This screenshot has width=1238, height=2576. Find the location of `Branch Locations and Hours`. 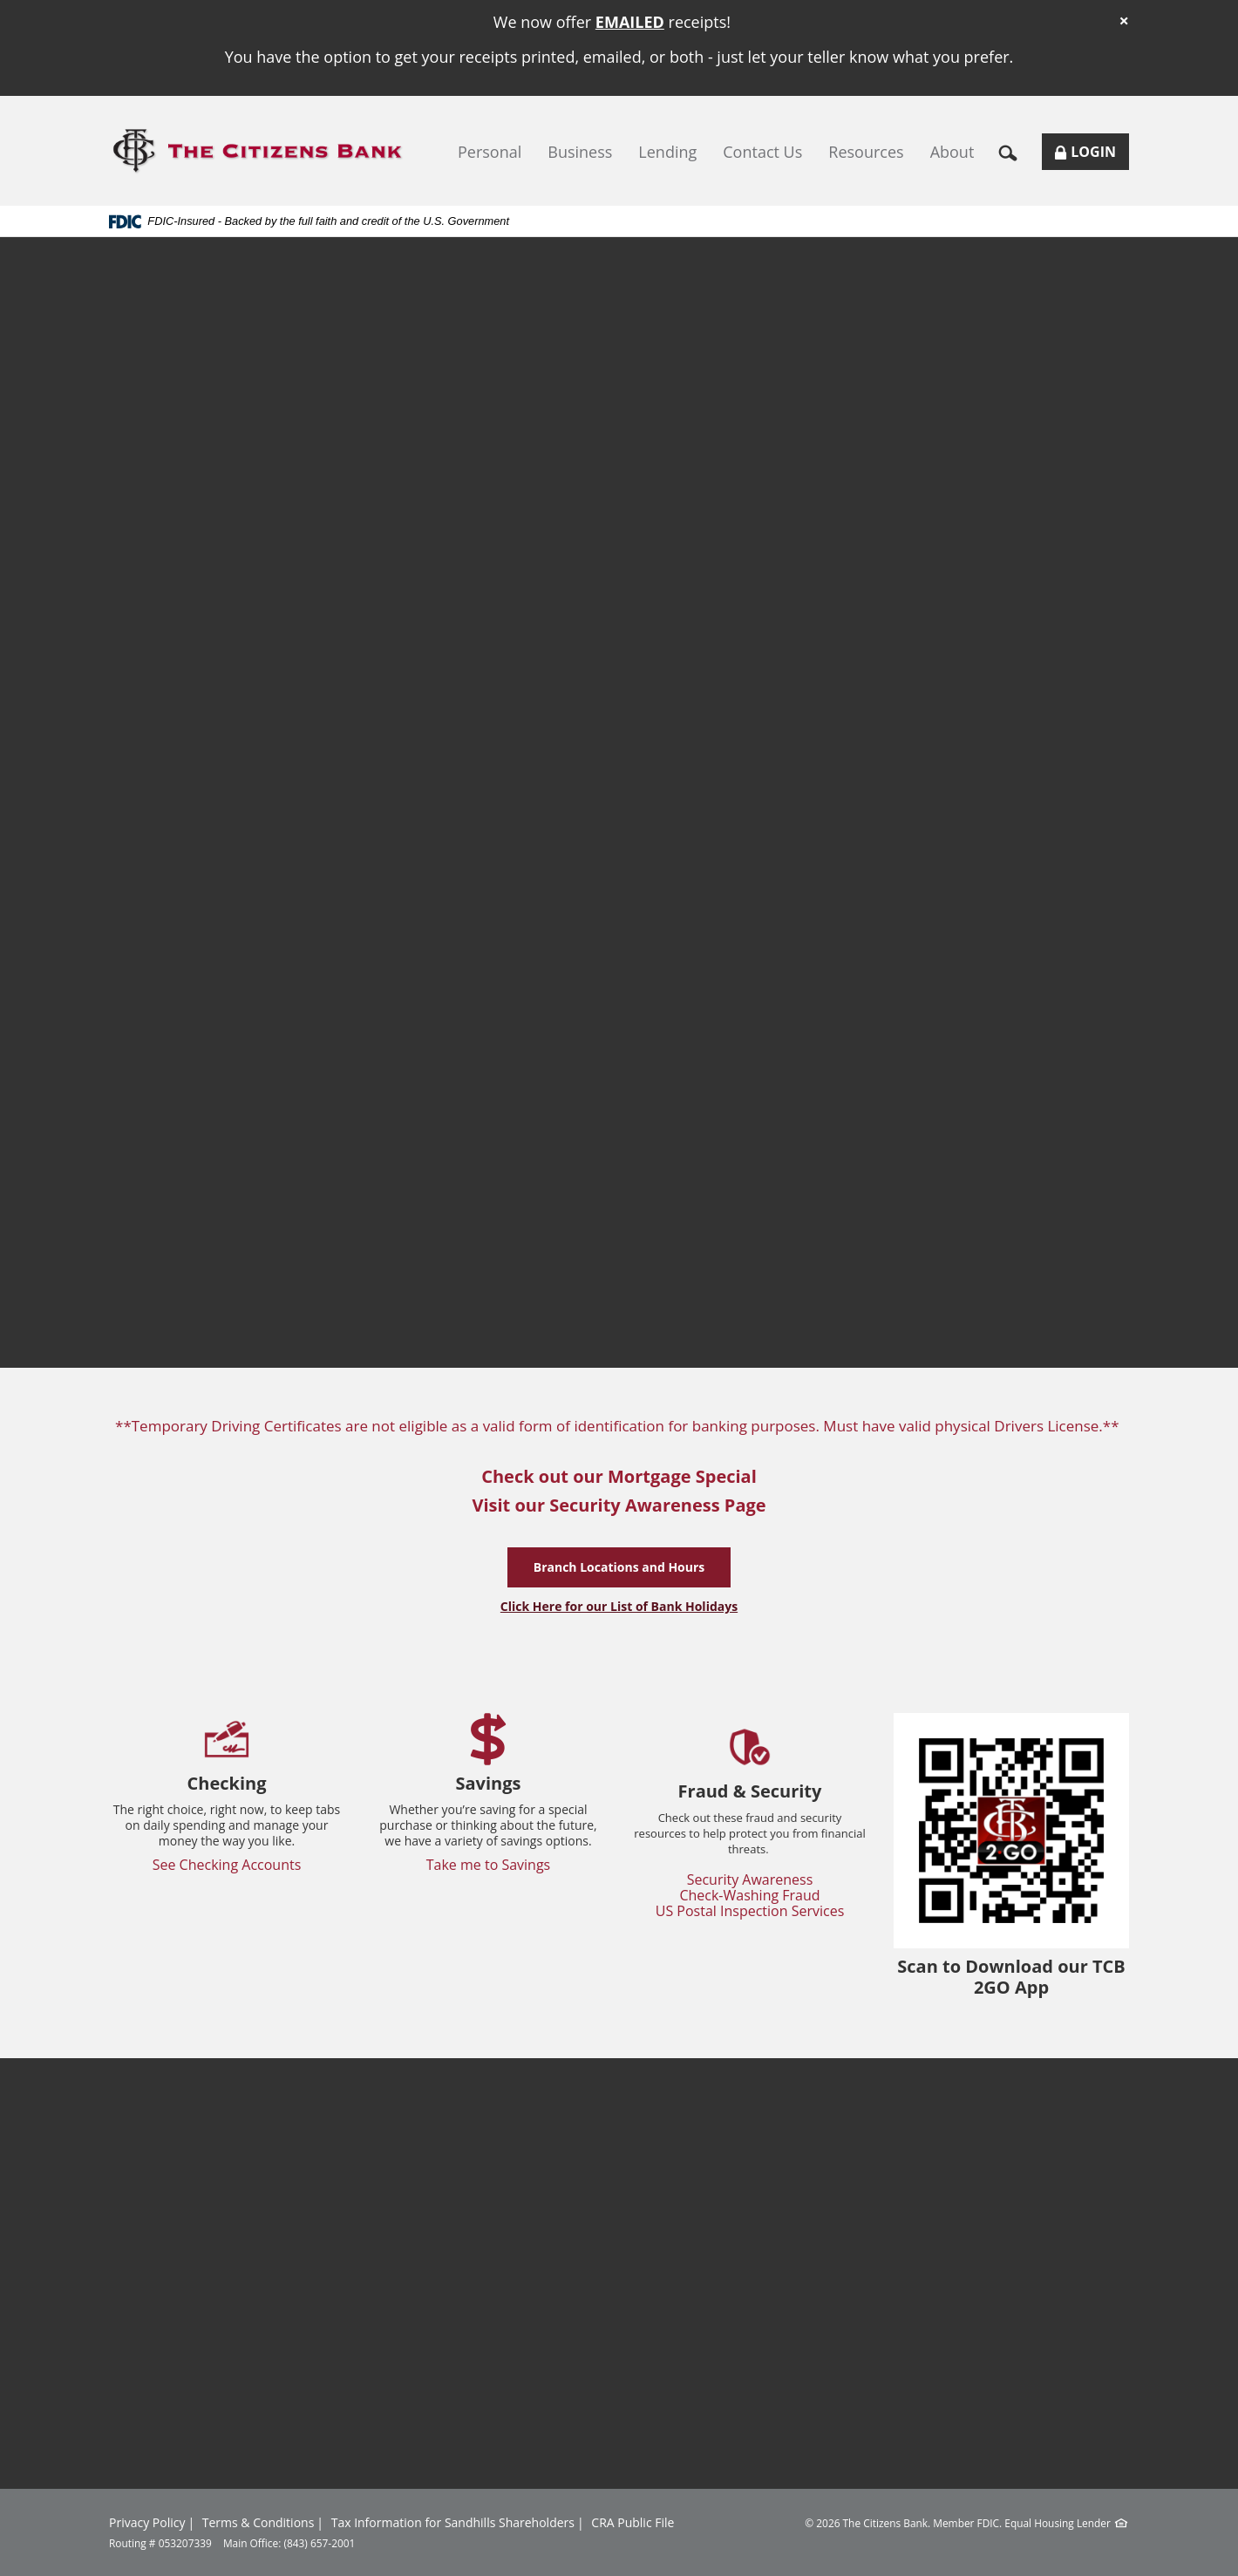

Branch Locations and Hours is located at coordinates (619, 1567).